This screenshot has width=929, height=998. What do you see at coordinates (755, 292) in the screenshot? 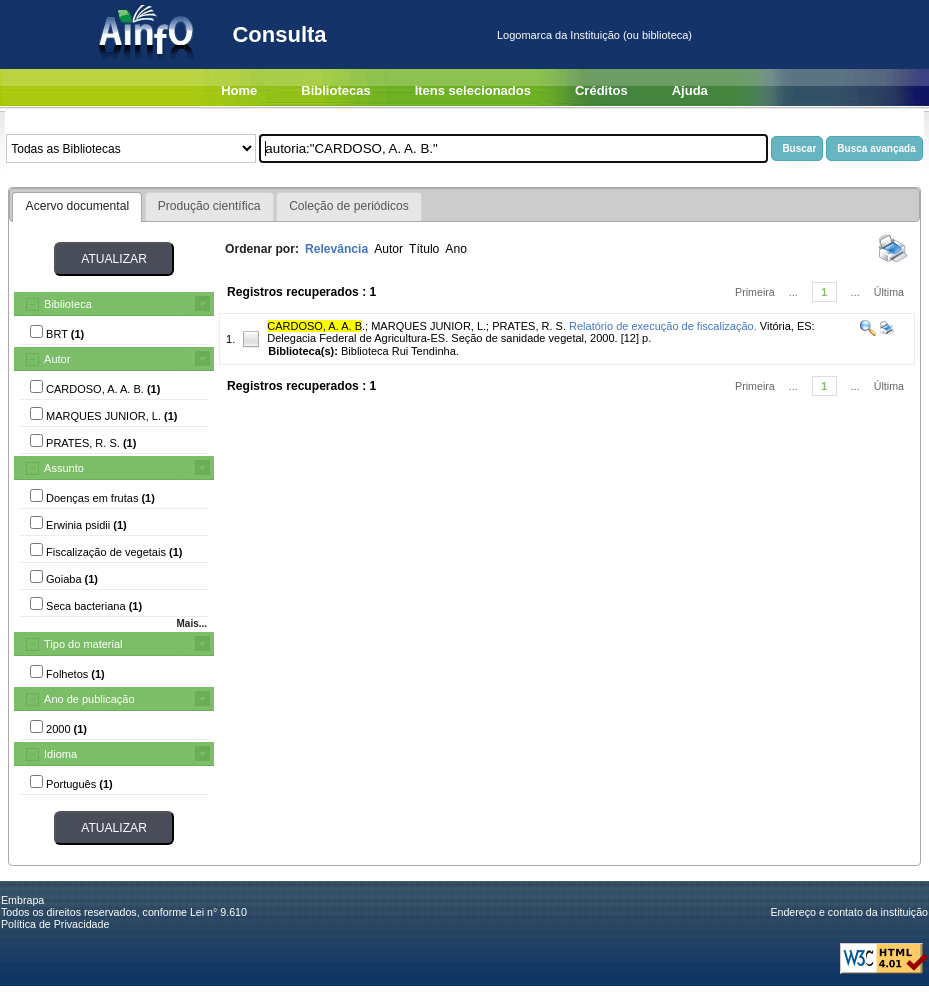
I see `Primeira` at bounding box center [755, 292].